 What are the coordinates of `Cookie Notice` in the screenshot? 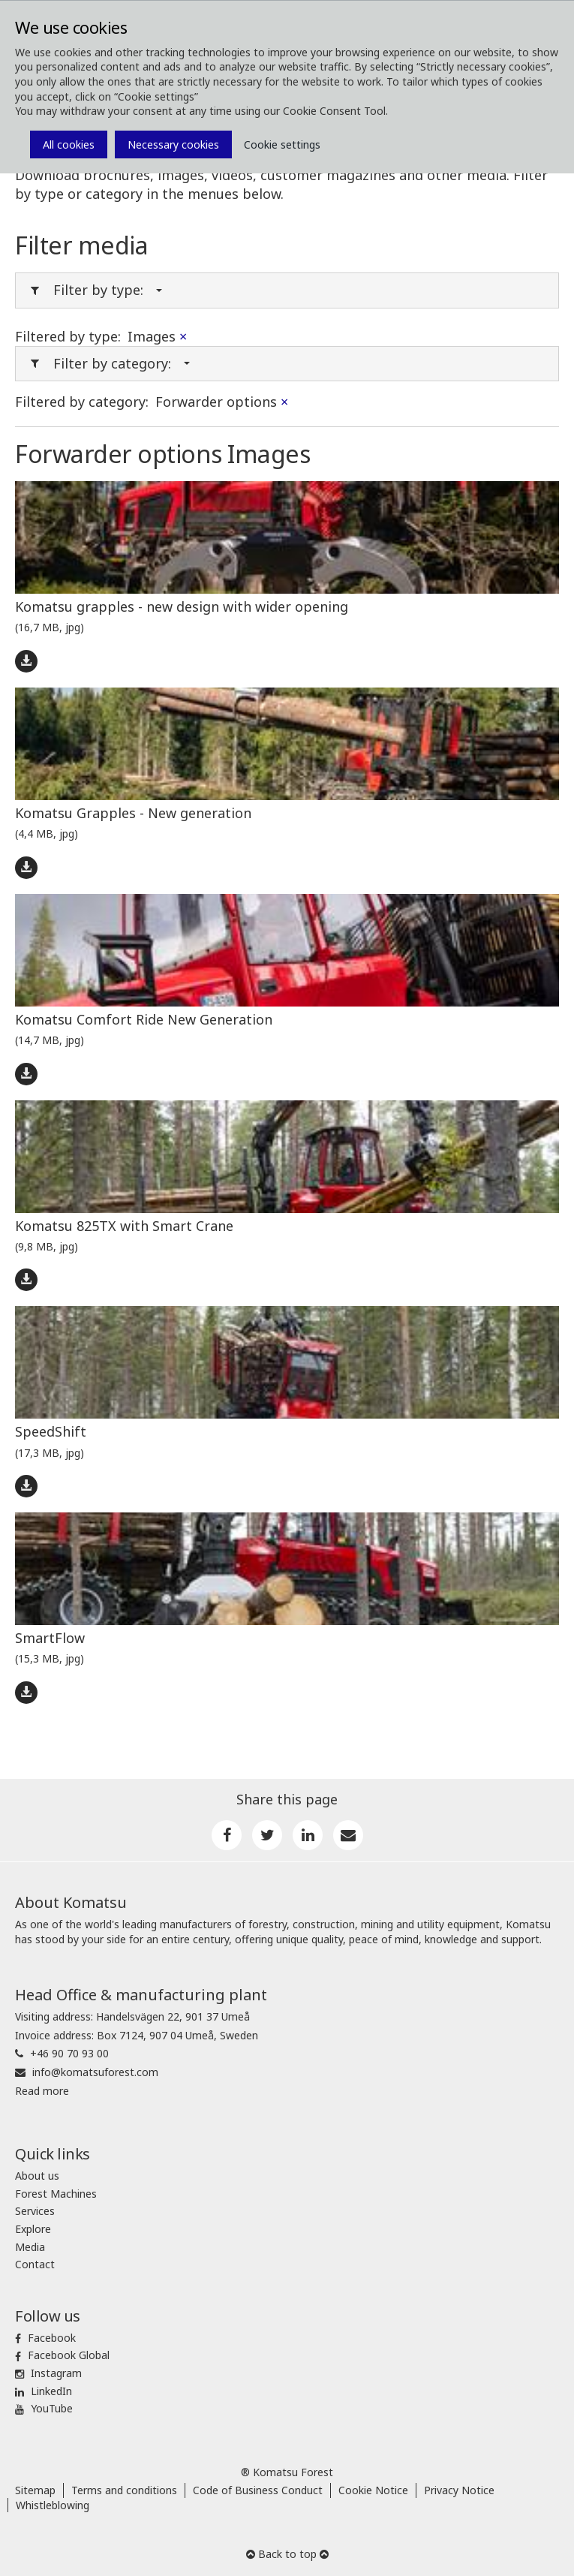 It's located at (373, 2490).